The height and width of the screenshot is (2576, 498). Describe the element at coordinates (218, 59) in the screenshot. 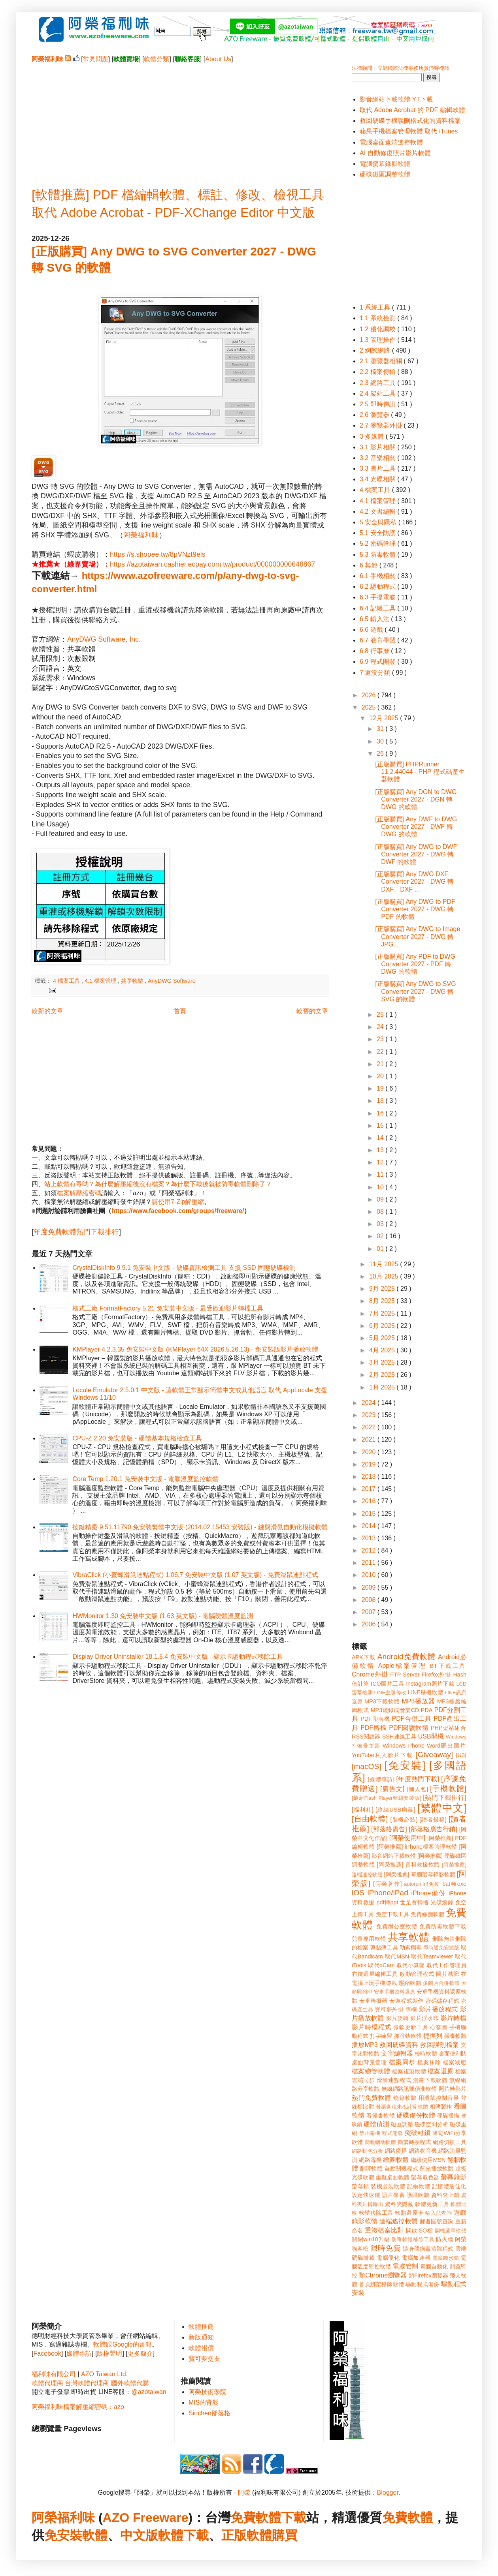

I see `About Us` at that location.